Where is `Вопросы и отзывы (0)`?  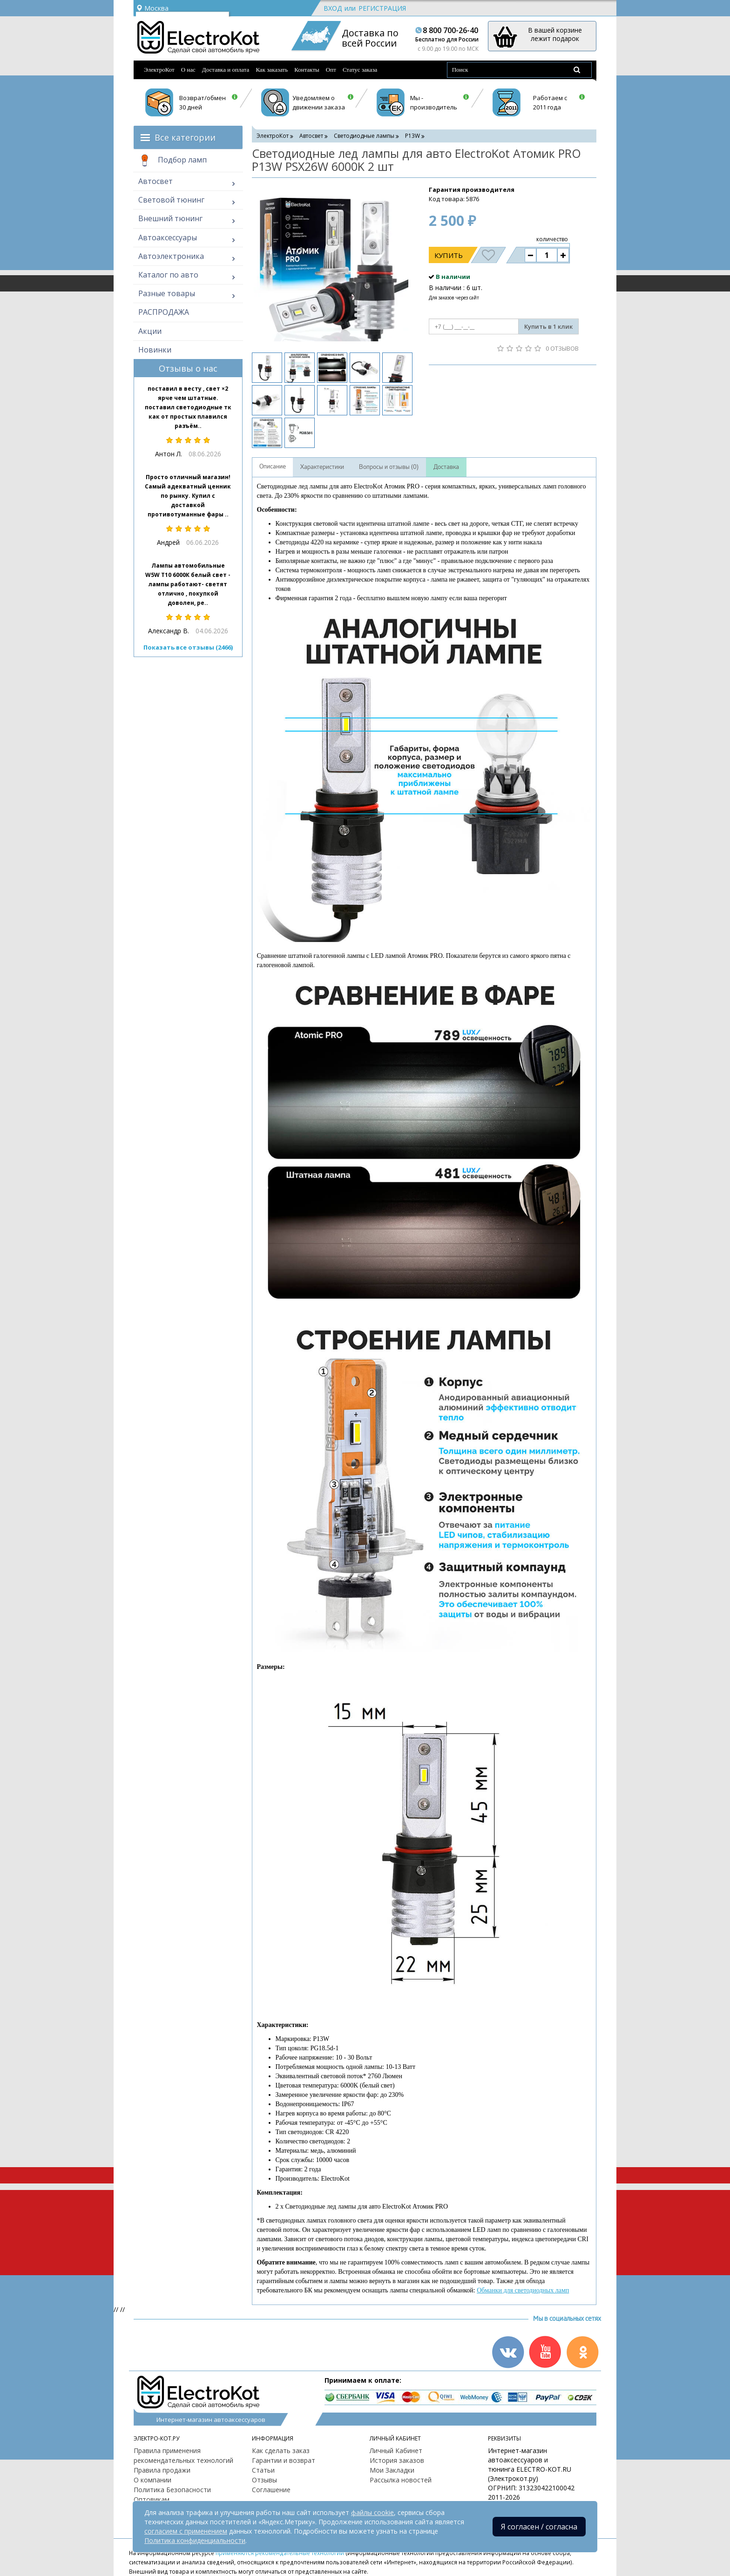
Вопросы и отзывы (0) is located at coordinates (389, 467).